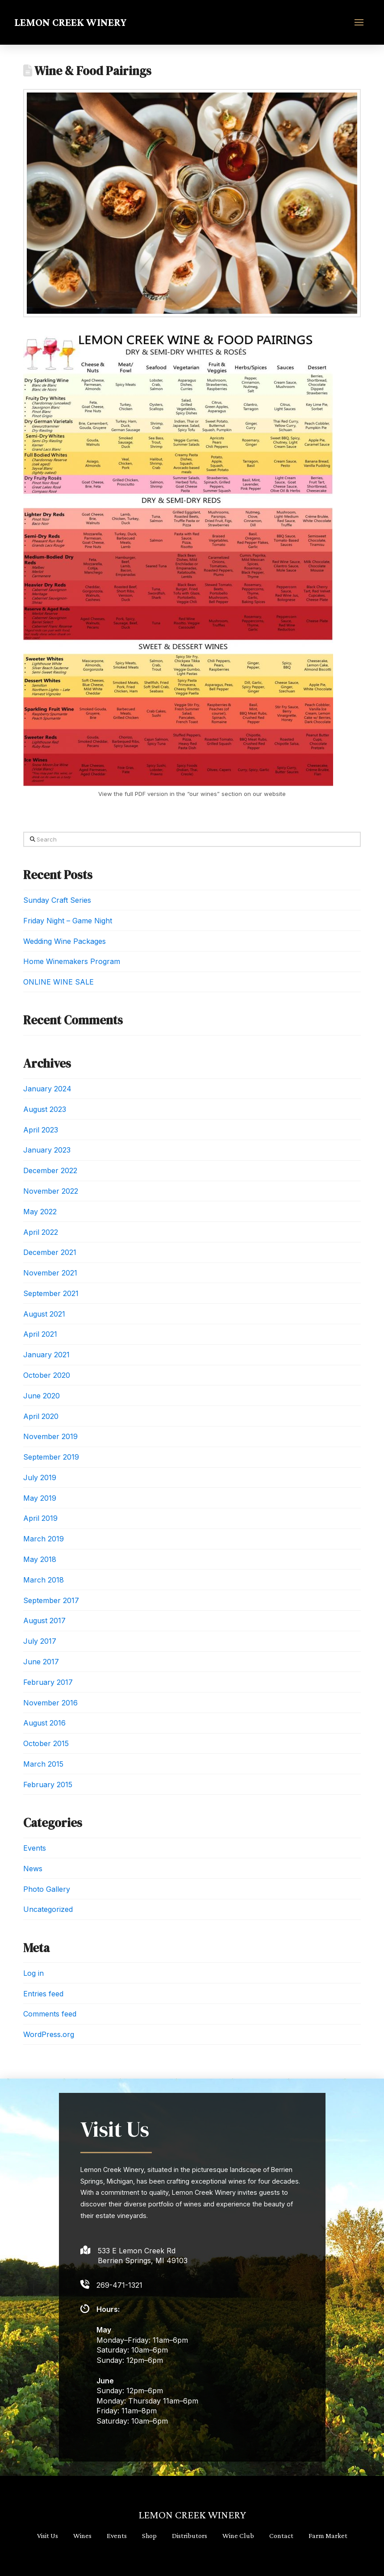  I want to click on April 2020, so click(40, 1416).